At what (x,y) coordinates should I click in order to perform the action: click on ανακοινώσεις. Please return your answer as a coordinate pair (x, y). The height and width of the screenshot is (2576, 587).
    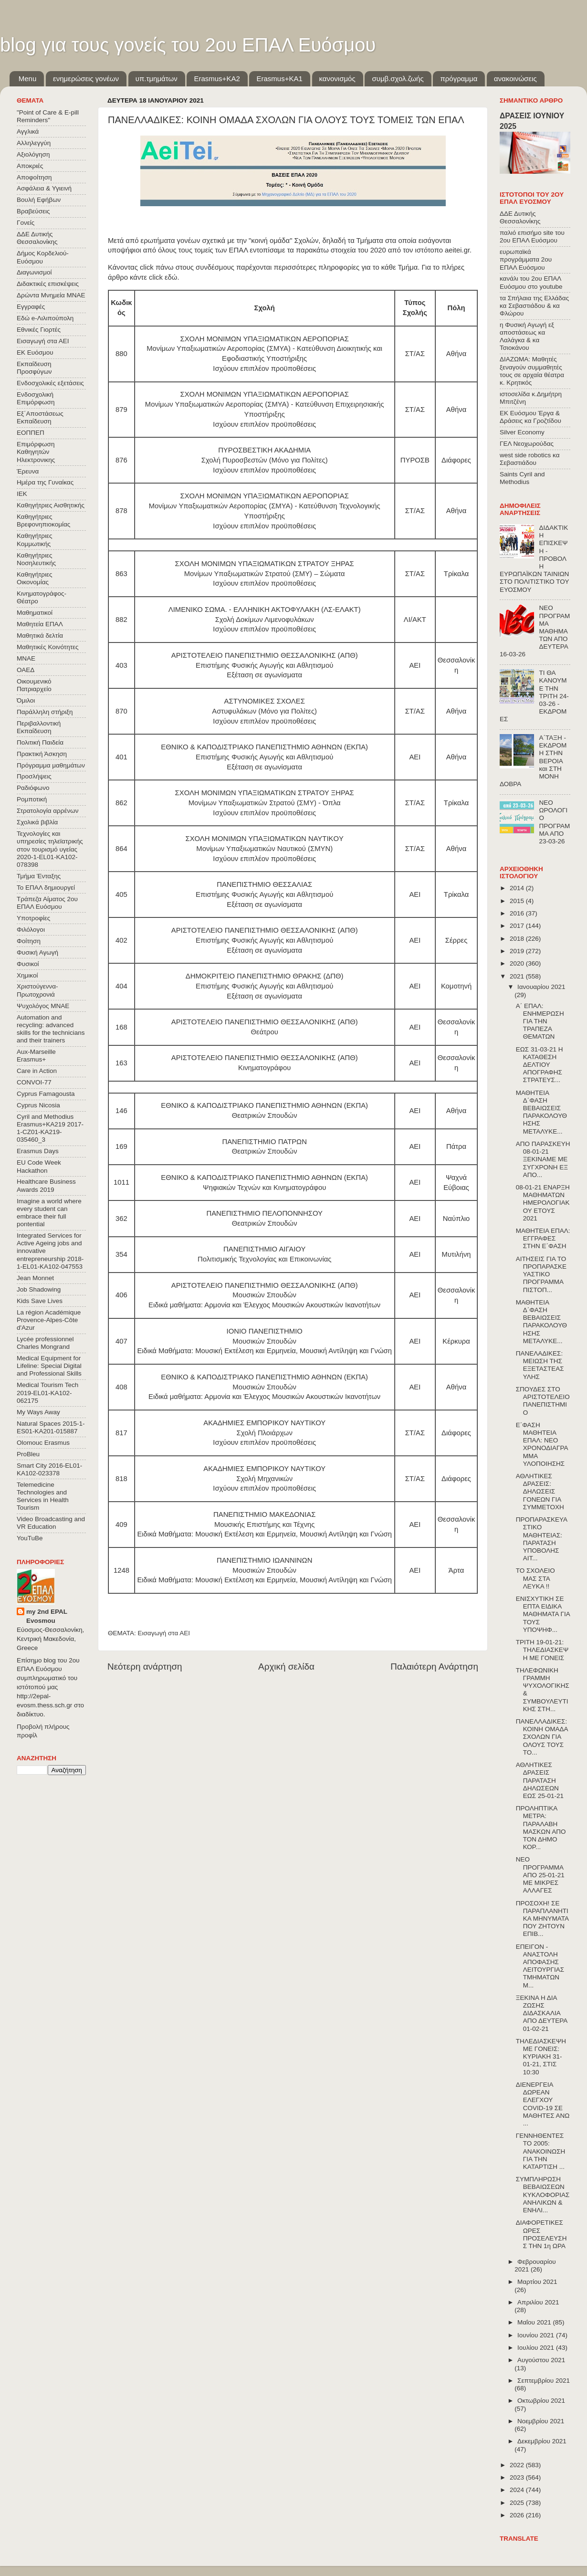
    Looking at the image, I should click on (515, 78).